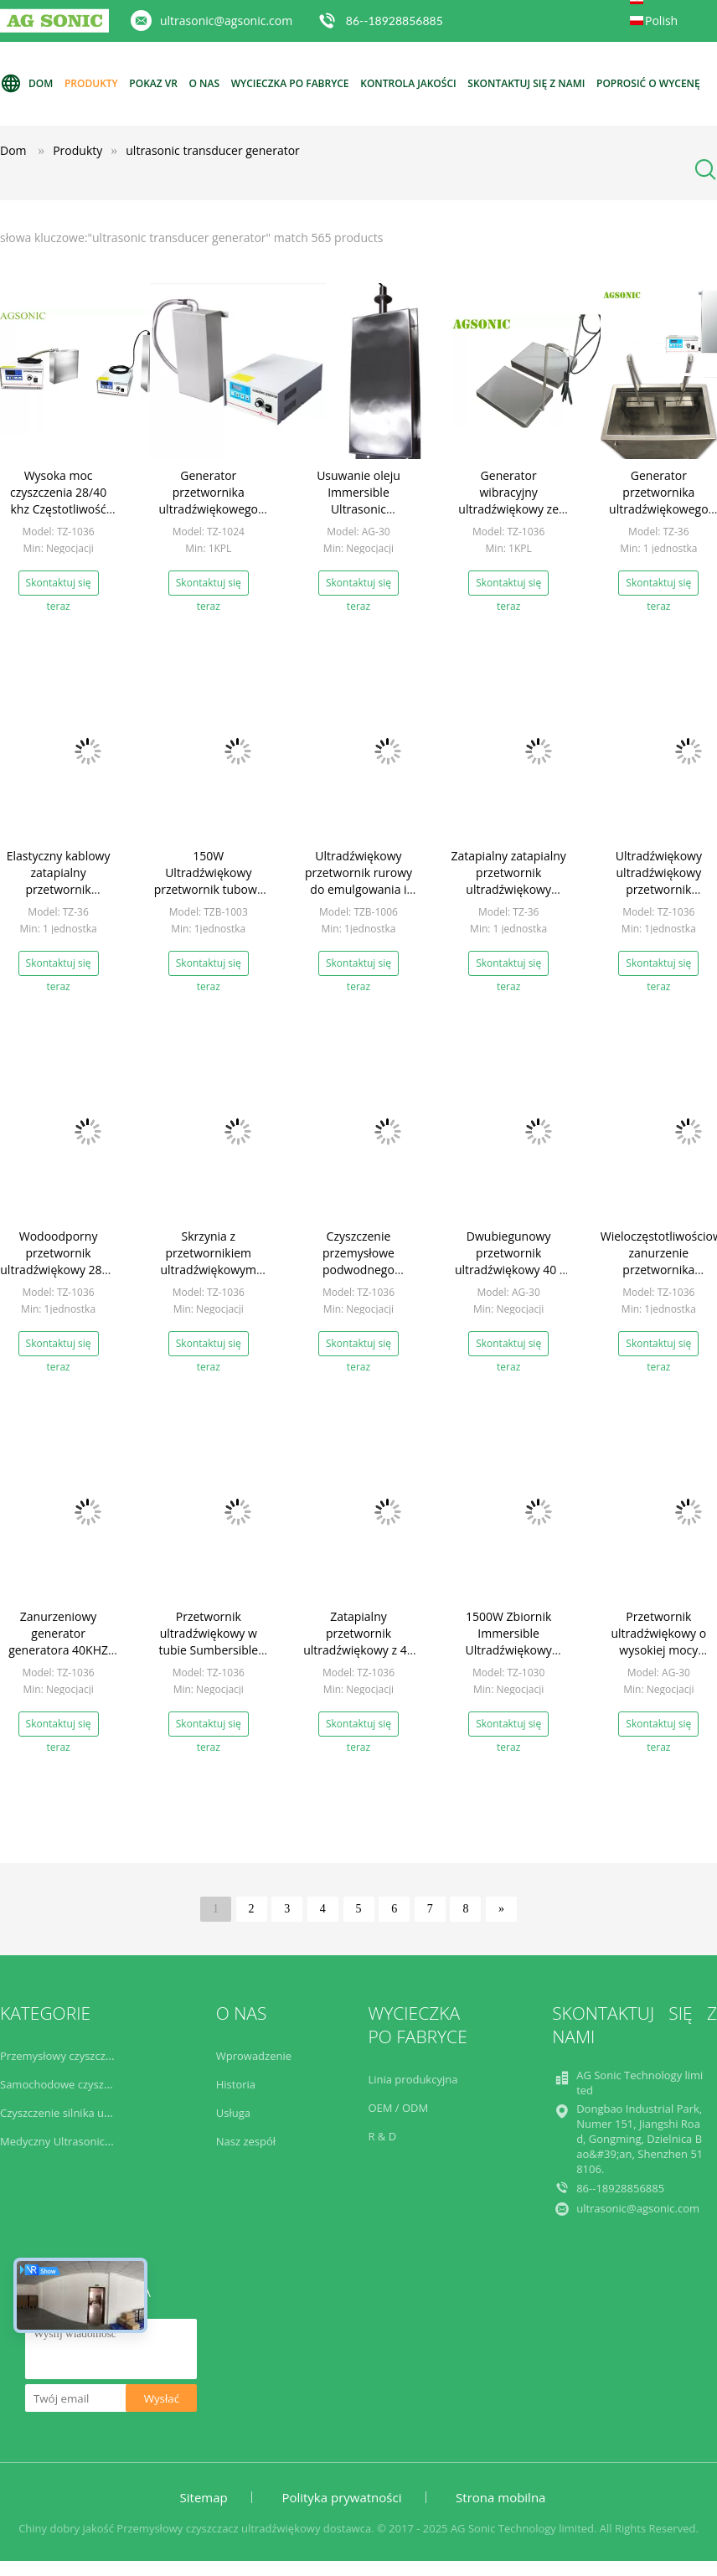 The image size is (717, 2576). I want to click on Ultradźwiękowy ultradźwiękowy przetwornik ultradźwiękowy o niskiej częstotliwości SUS304 / SUS316L, so click(658, 897).